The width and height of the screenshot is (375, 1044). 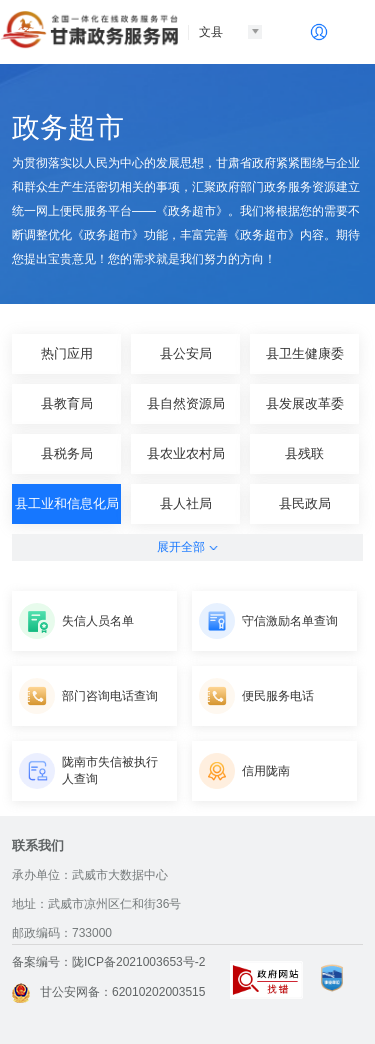 What do you see at coordinates (186, 353) in the screenshot?
I see `县公安局` at bounding box center [186, 353].